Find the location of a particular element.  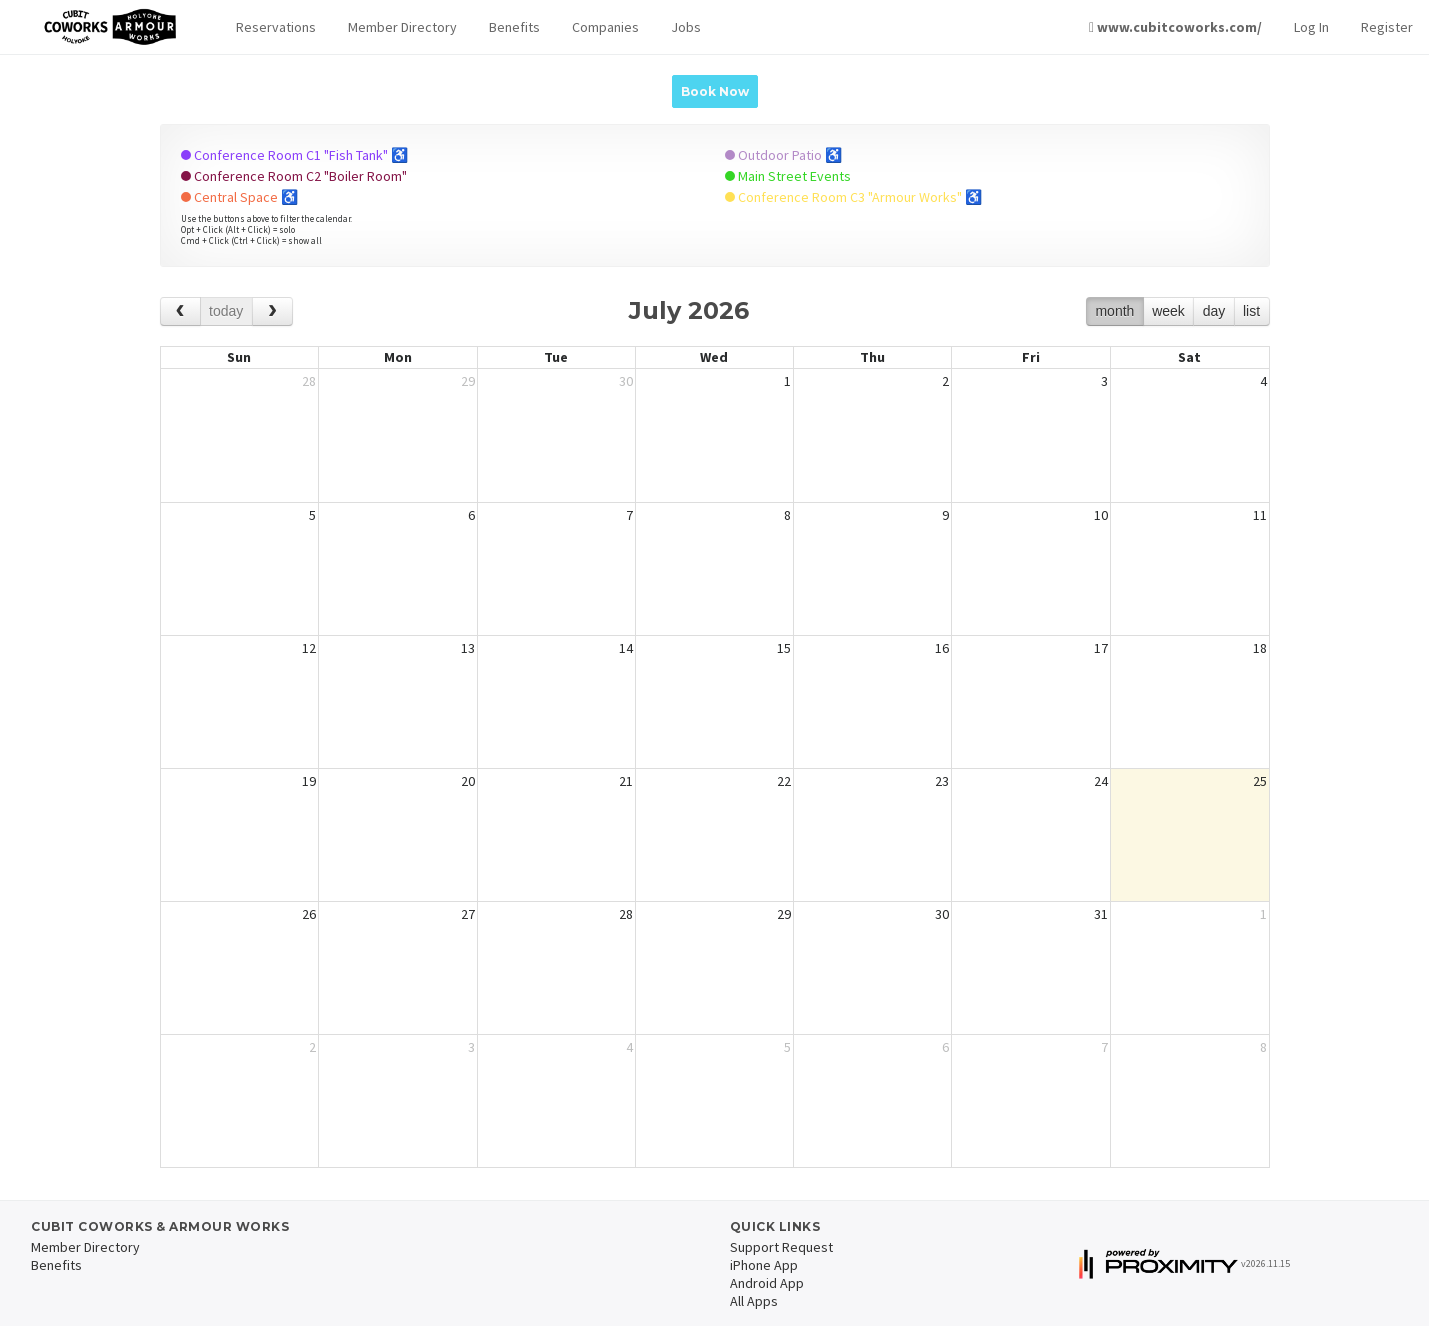

today is located at coordinates (226, 311).